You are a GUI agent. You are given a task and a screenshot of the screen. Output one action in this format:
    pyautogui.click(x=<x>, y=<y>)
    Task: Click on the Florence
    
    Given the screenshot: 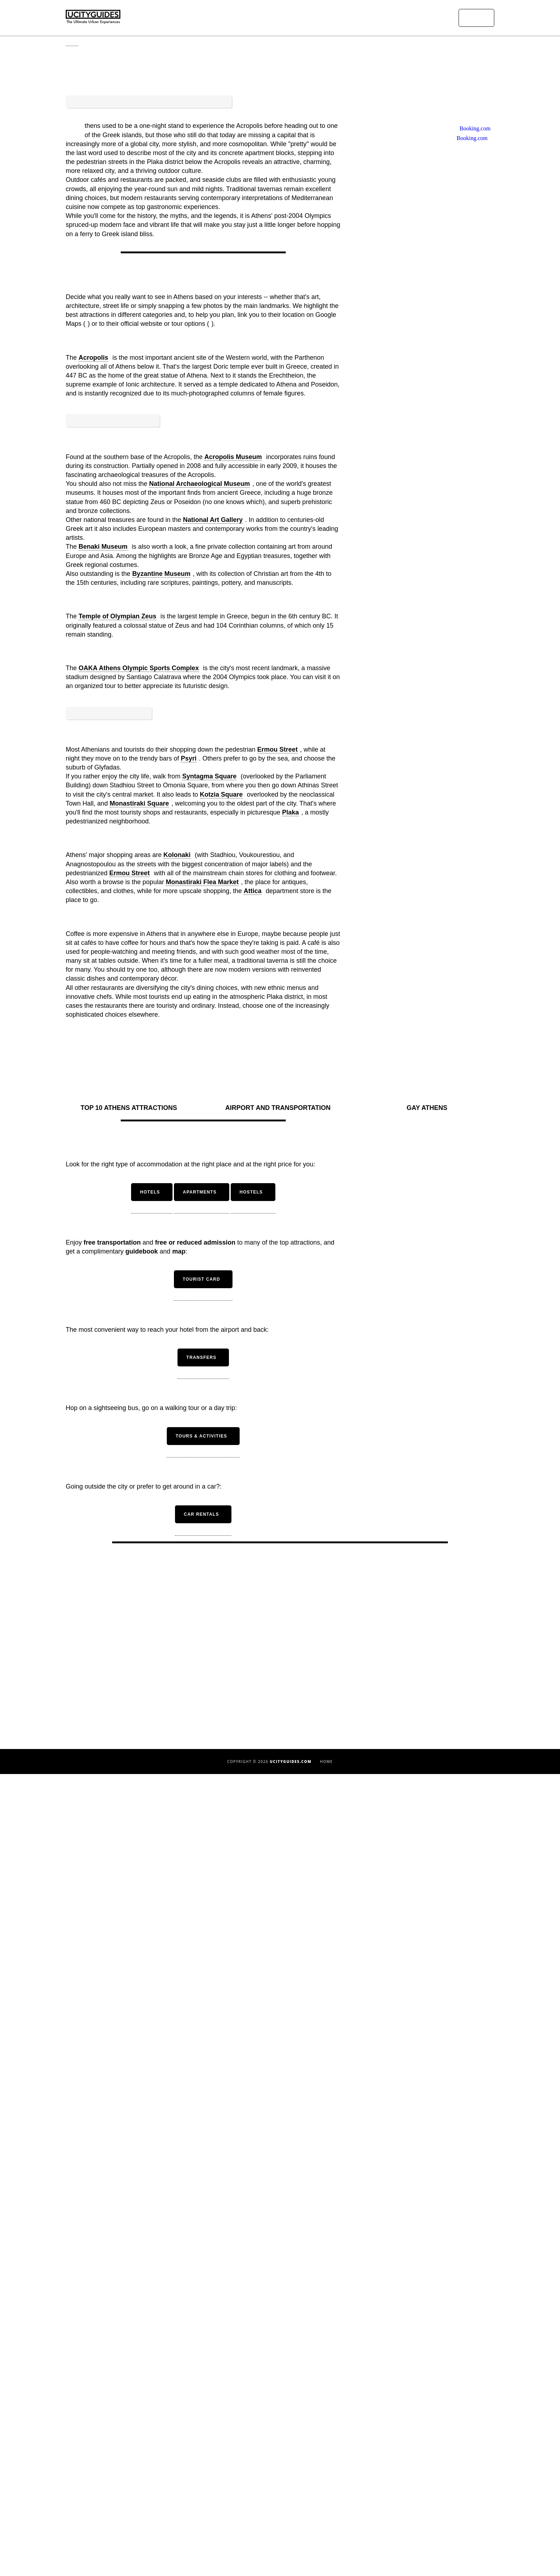 What is the action you would take?
    pyautogui.click(x=131, y=2475)
    